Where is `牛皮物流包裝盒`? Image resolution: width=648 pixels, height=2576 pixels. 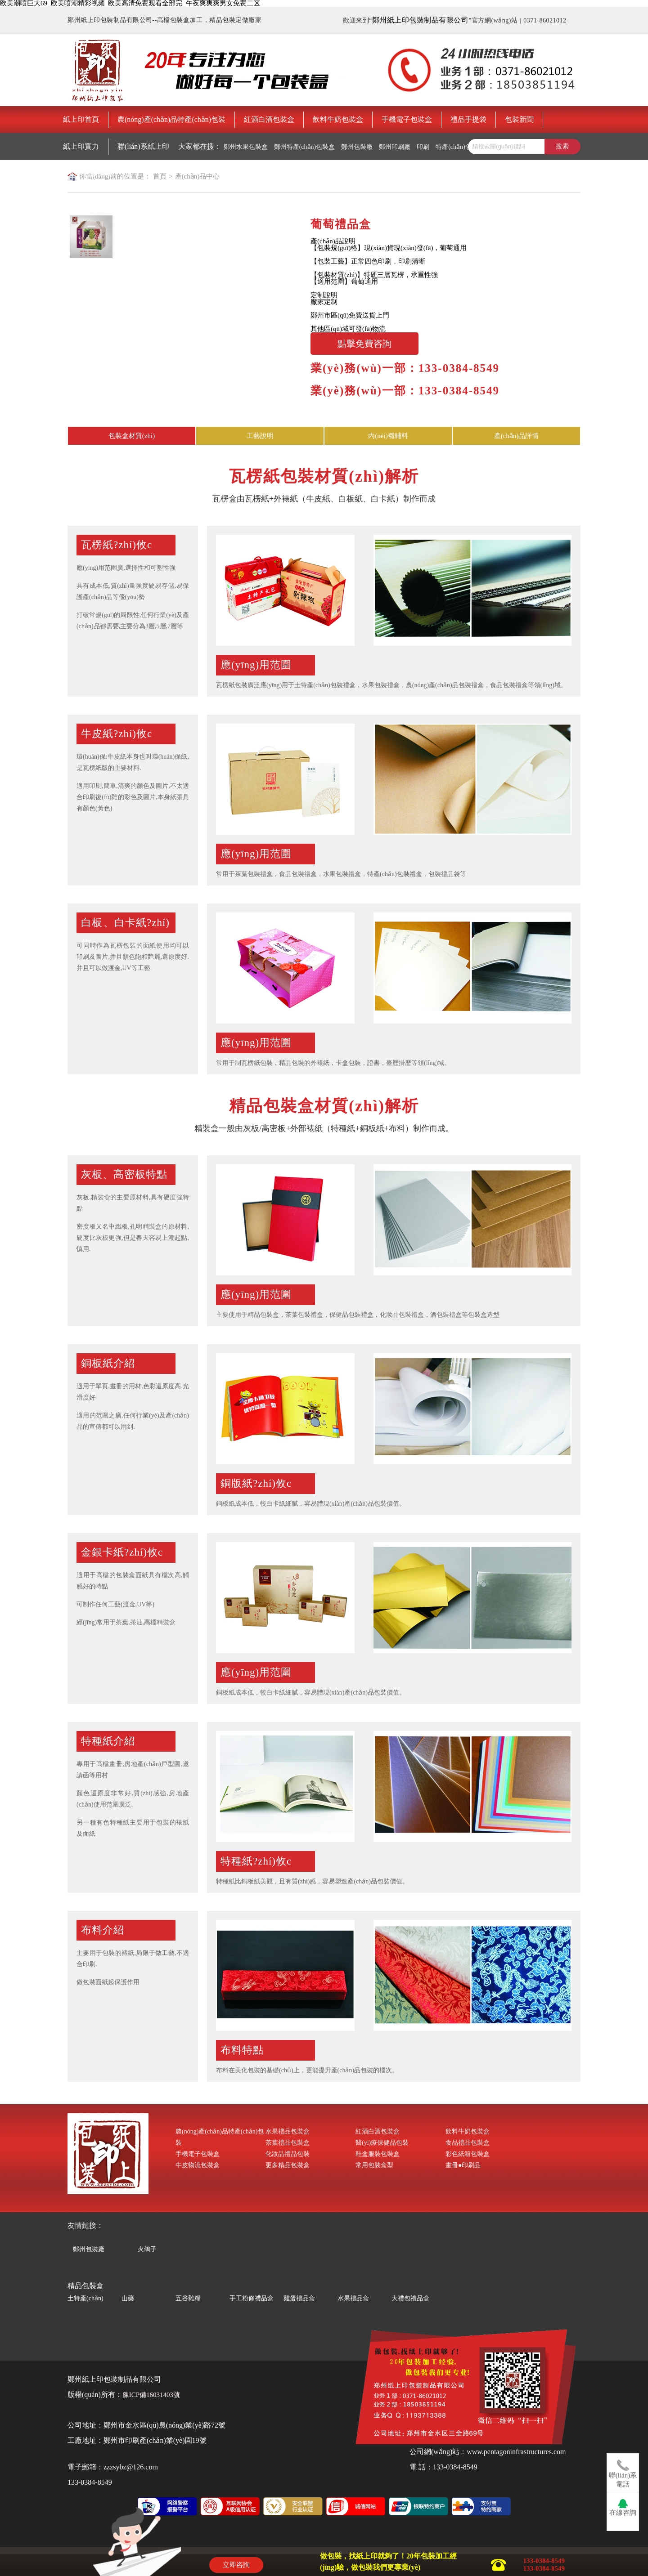
牛皮物流包裝盒 is located at coordinates (198, 2165).